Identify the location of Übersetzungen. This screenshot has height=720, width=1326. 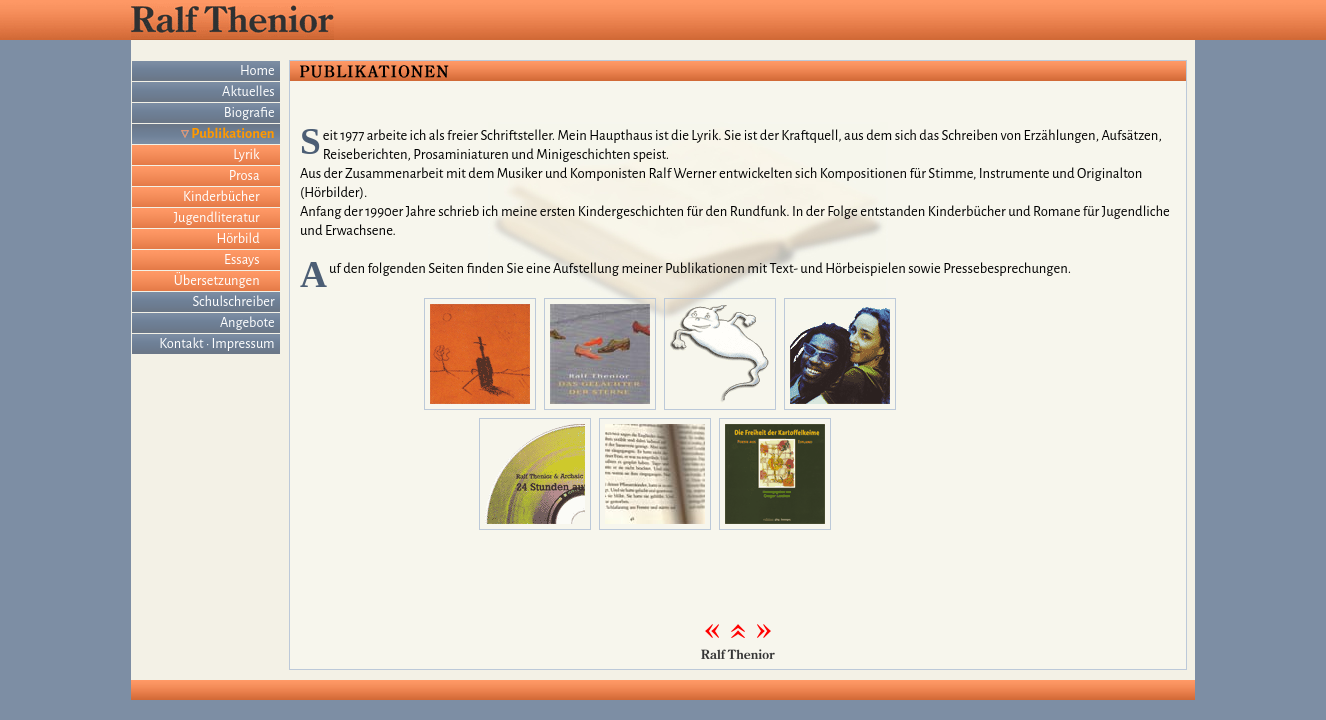
(217, 280).